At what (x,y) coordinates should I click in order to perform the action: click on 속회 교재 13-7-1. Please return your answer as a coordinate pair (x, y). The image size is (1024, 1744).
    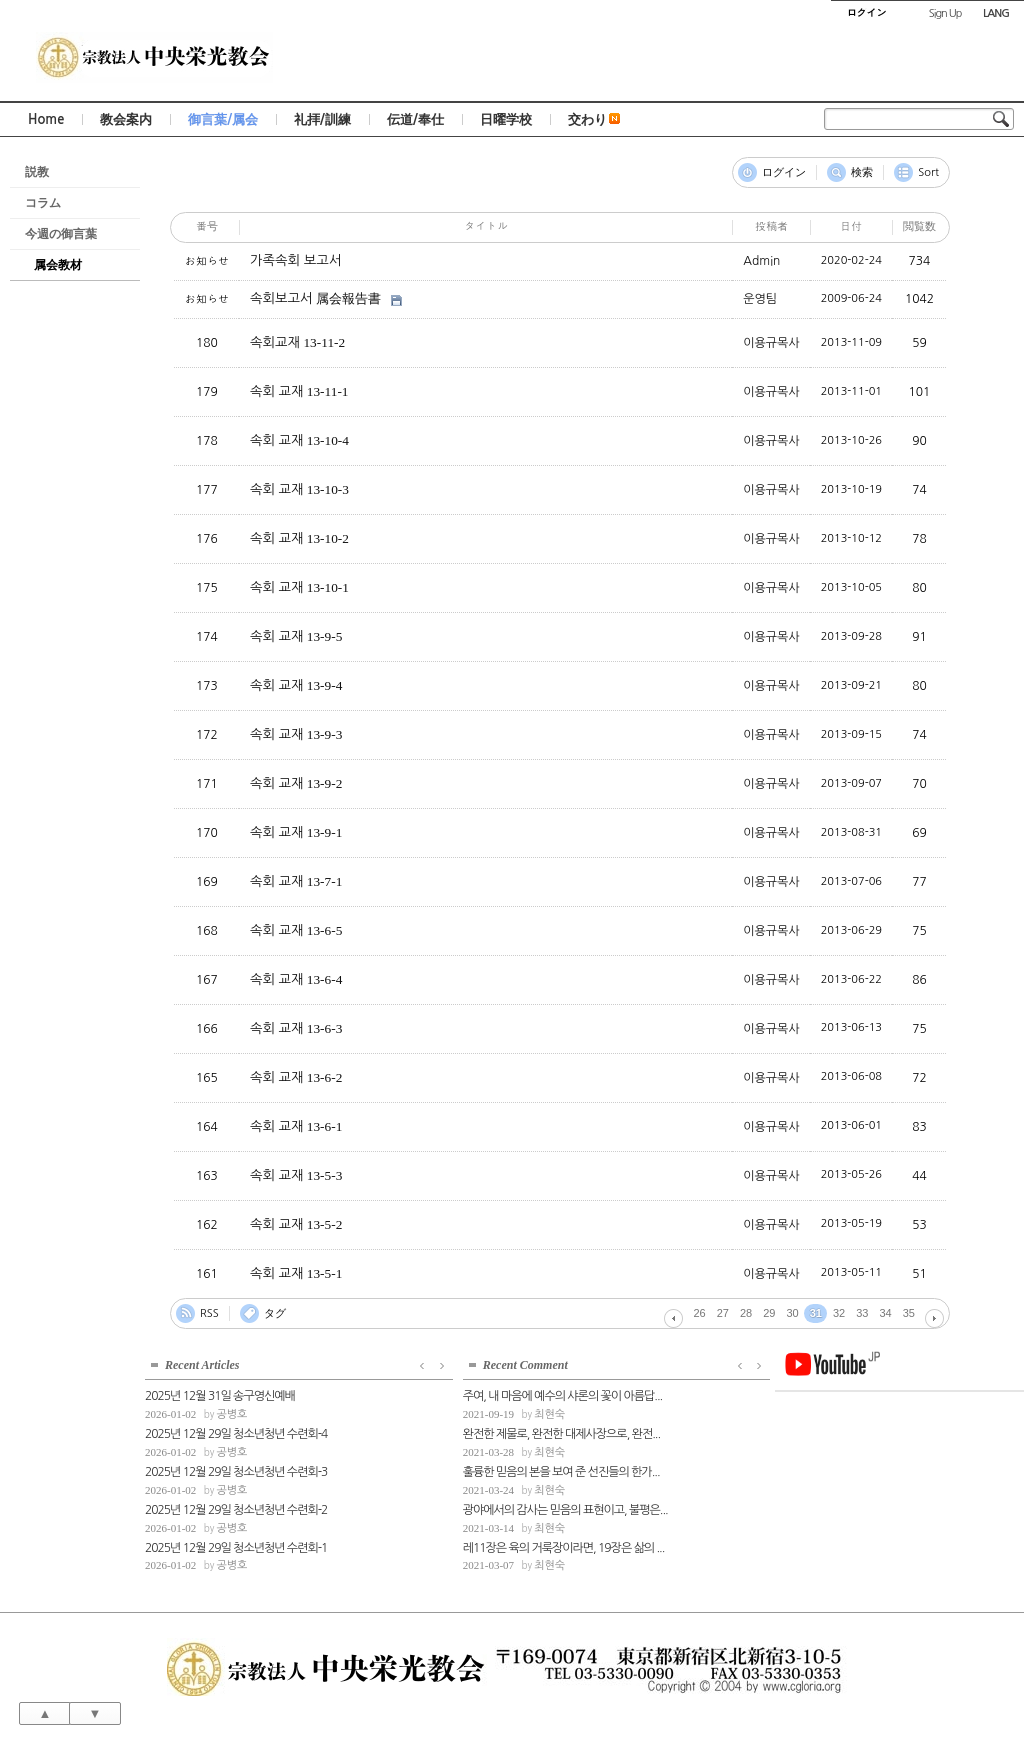
    Looking at the image, I should click on (296, 881).